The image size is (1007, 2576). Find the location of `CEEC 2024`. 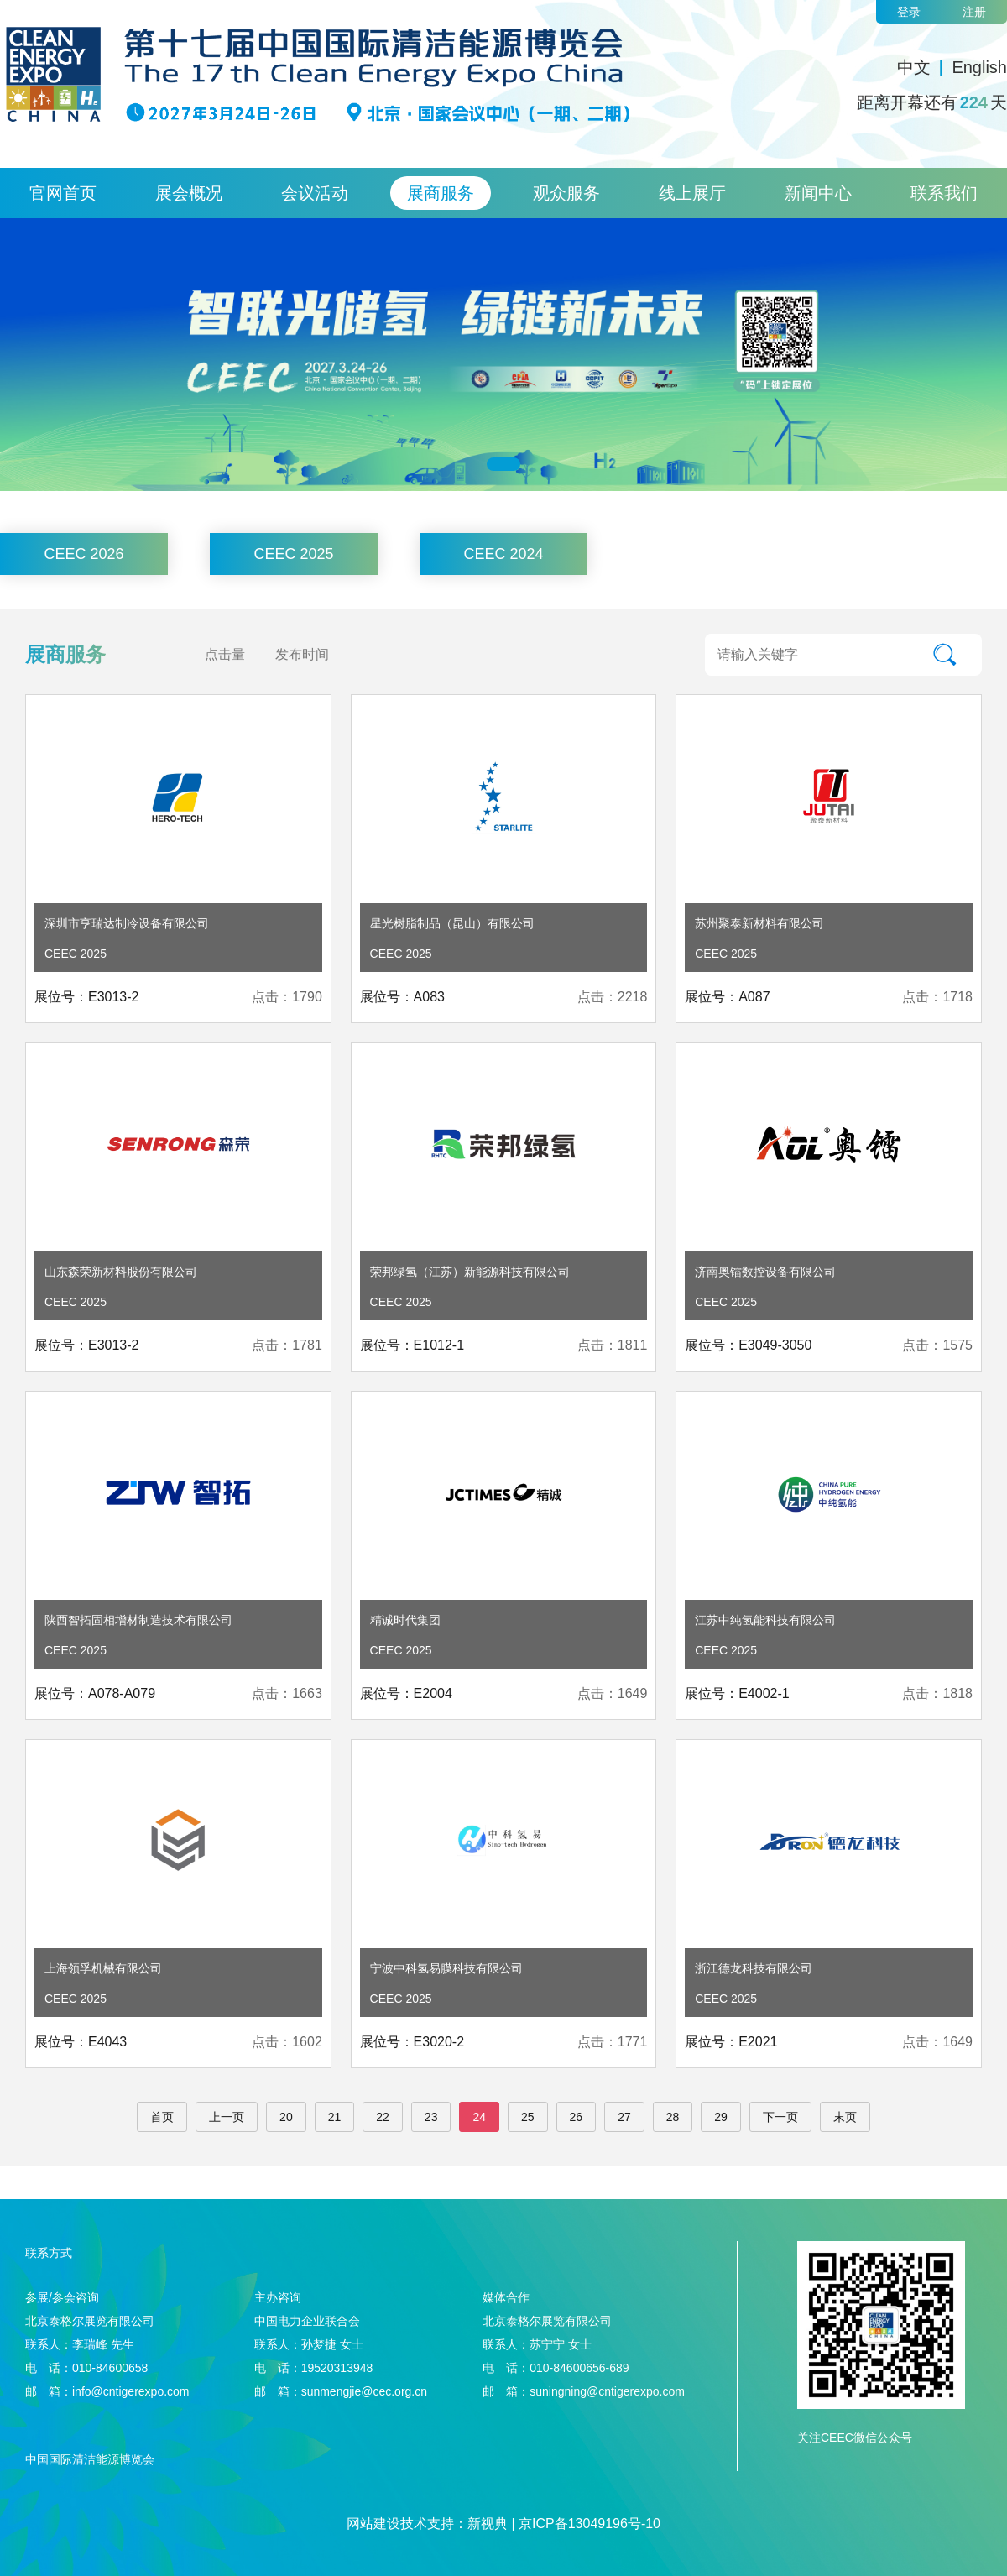

CEEC 2024 is located at coordinates (503, 554).